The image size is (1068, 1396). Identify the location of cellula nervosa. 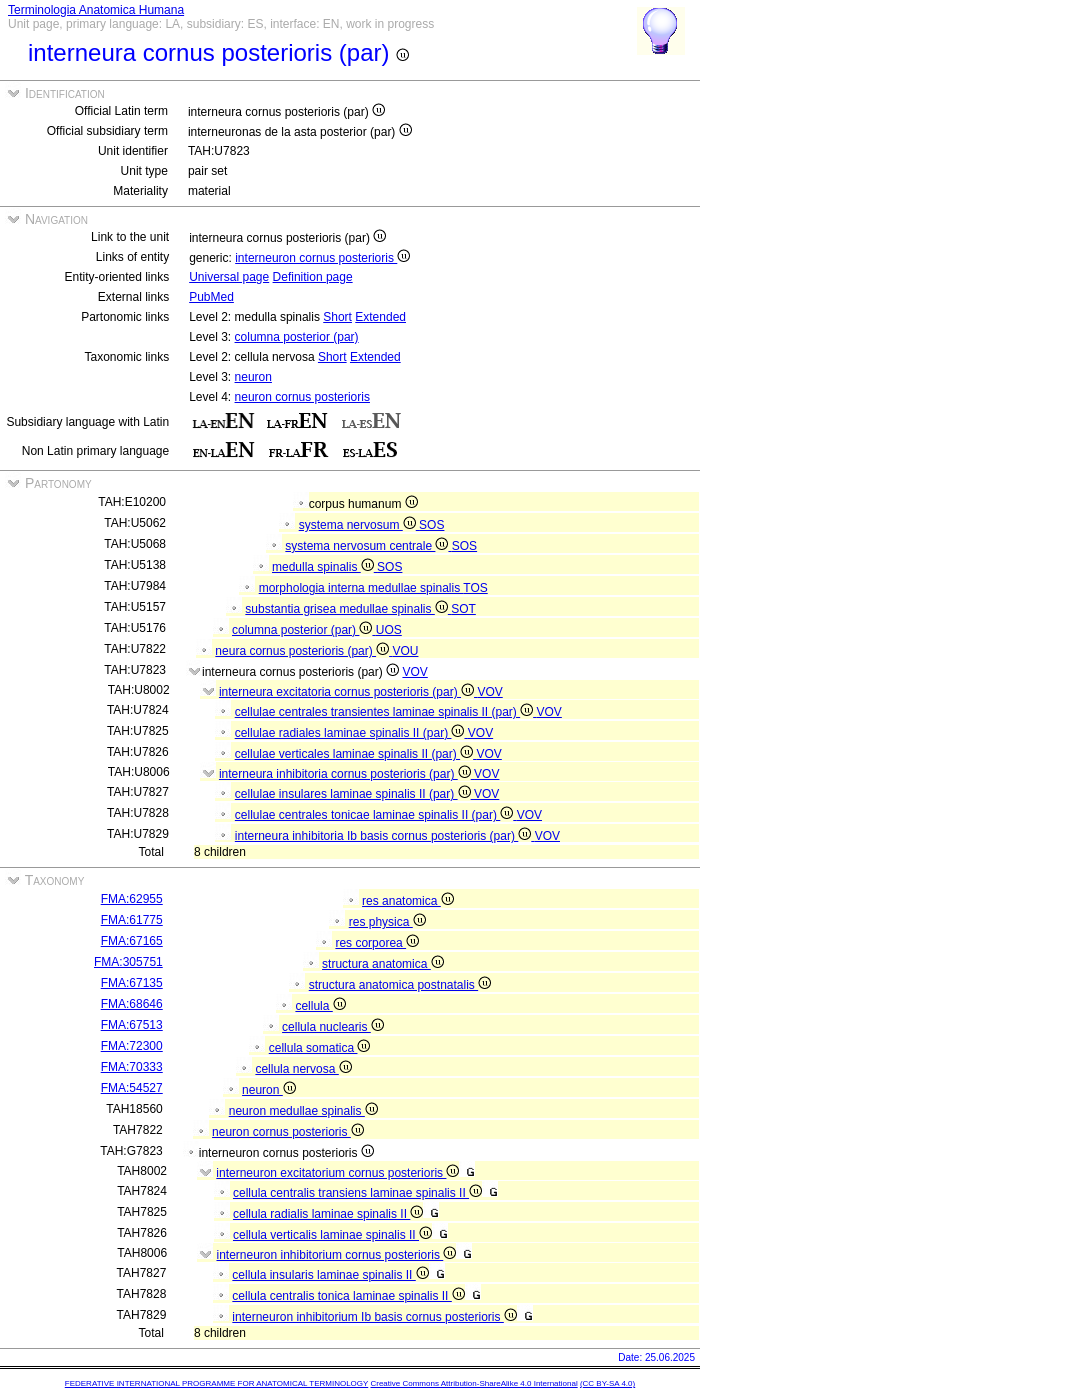
(303, 1069).